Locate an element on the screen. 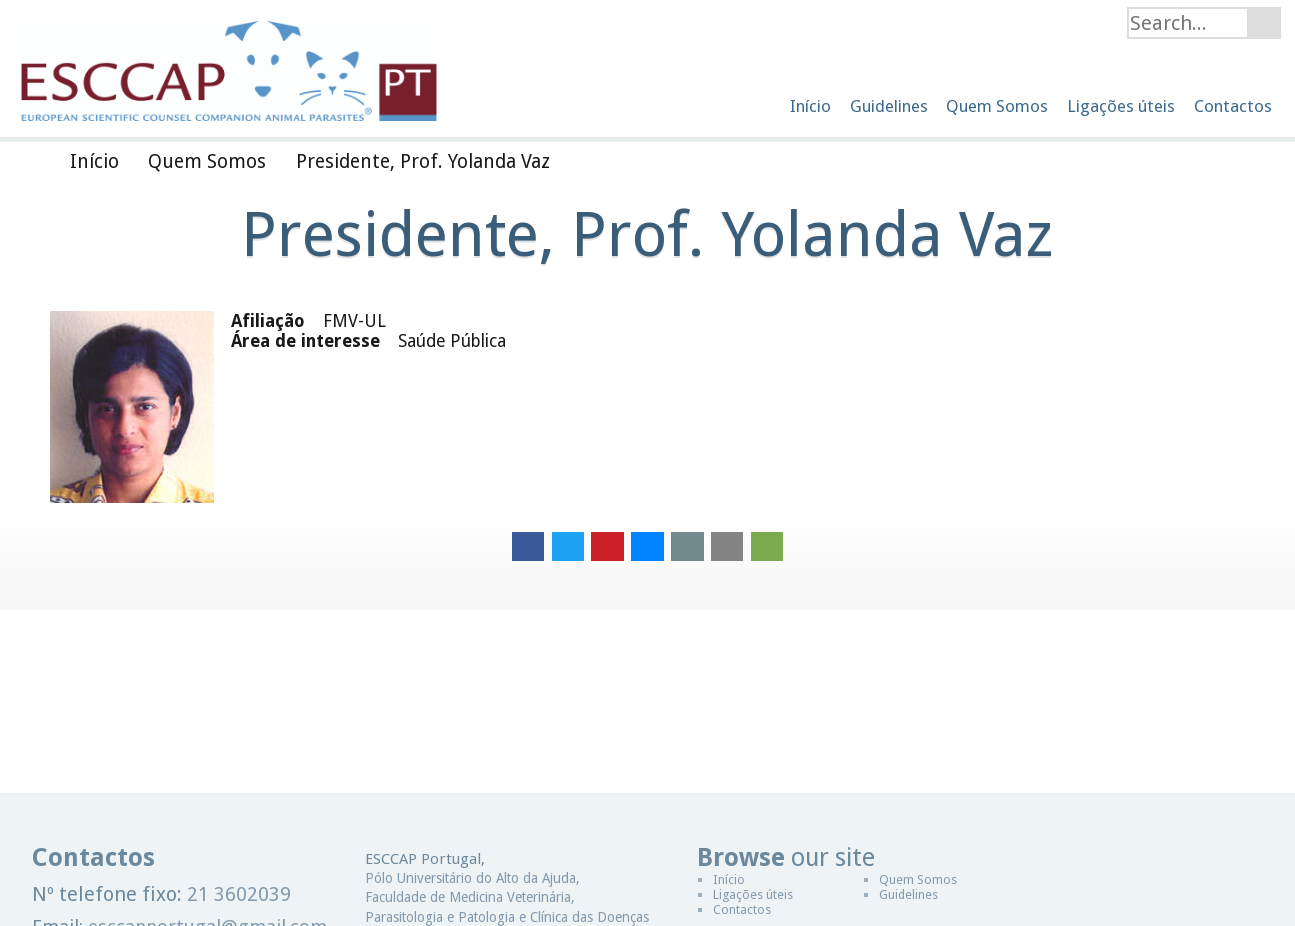  Início is located at coordinates (729, 879).